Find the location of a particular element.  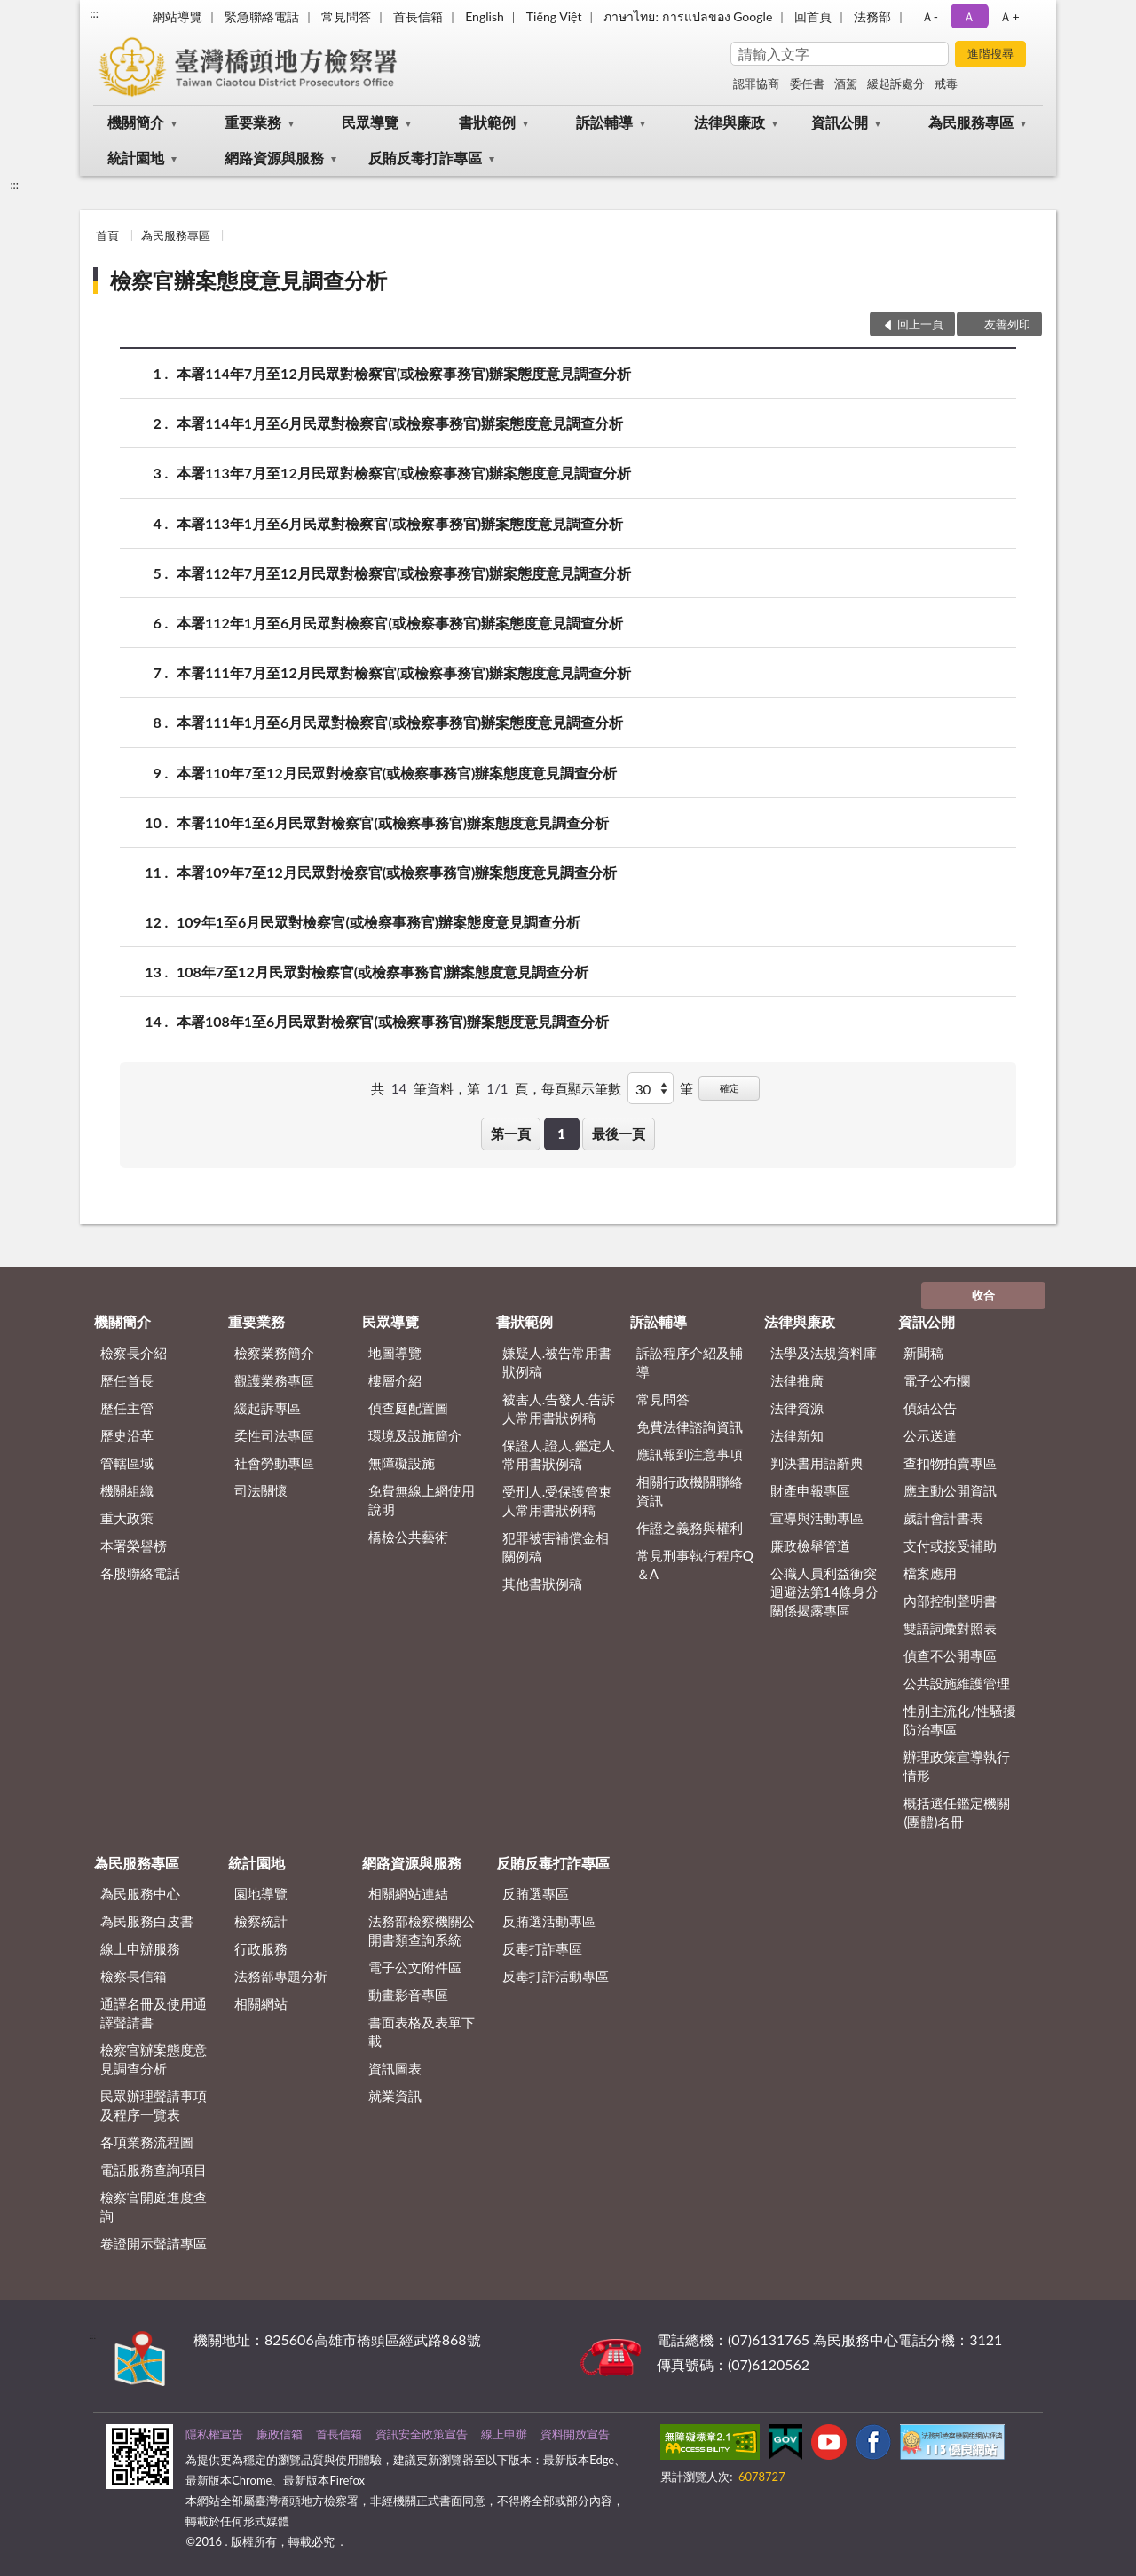

本署110年7至12月民眾對檢察官(或檢察事務官)辦案態度意見調查分析 is located at coordinates (397, 773).